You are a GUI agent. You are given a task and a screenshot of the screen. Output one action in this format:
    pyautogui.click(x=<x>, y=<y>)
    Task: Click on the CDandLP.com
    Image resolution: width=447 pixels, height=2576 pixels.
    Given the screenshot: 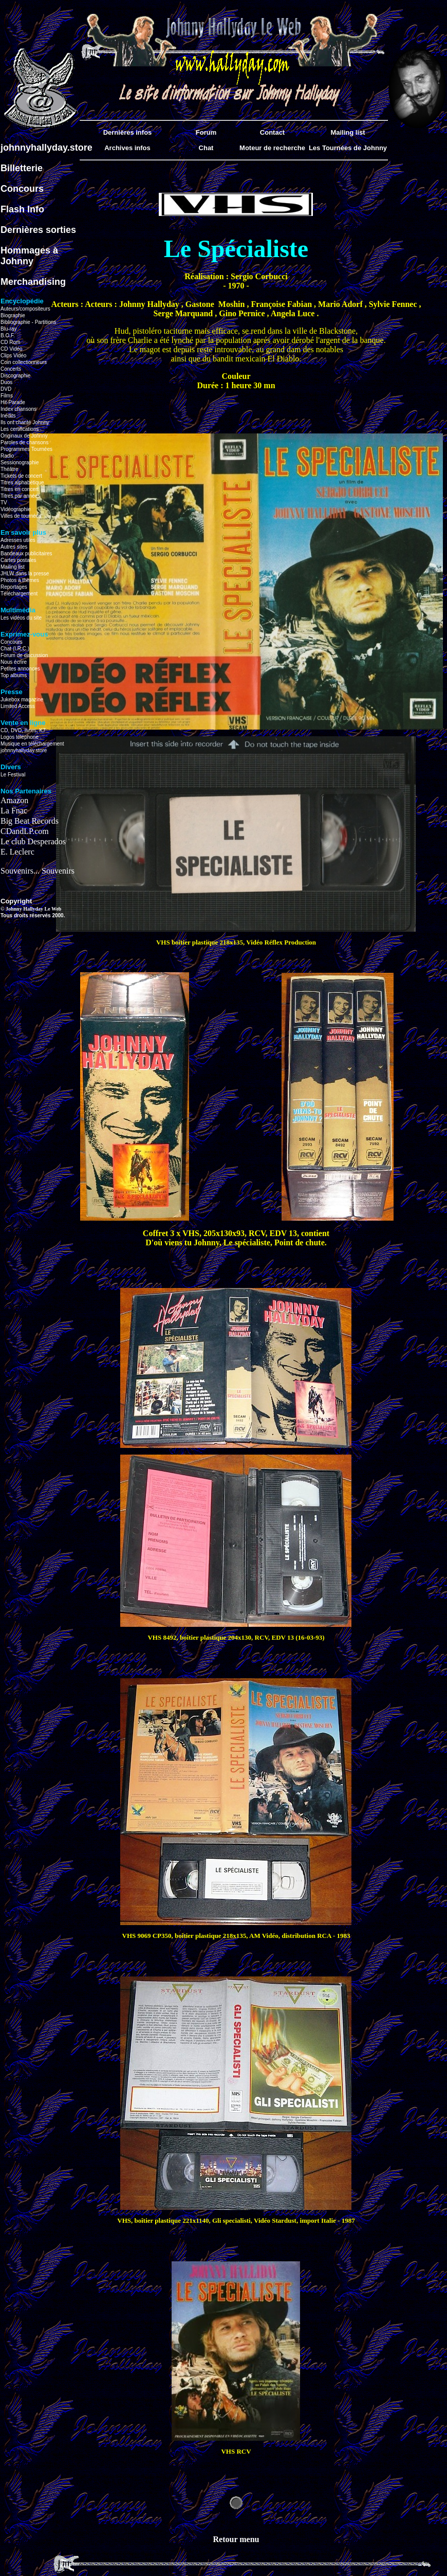 What is the action you would take?
    pyautogui.click(x=25, y=831)
    